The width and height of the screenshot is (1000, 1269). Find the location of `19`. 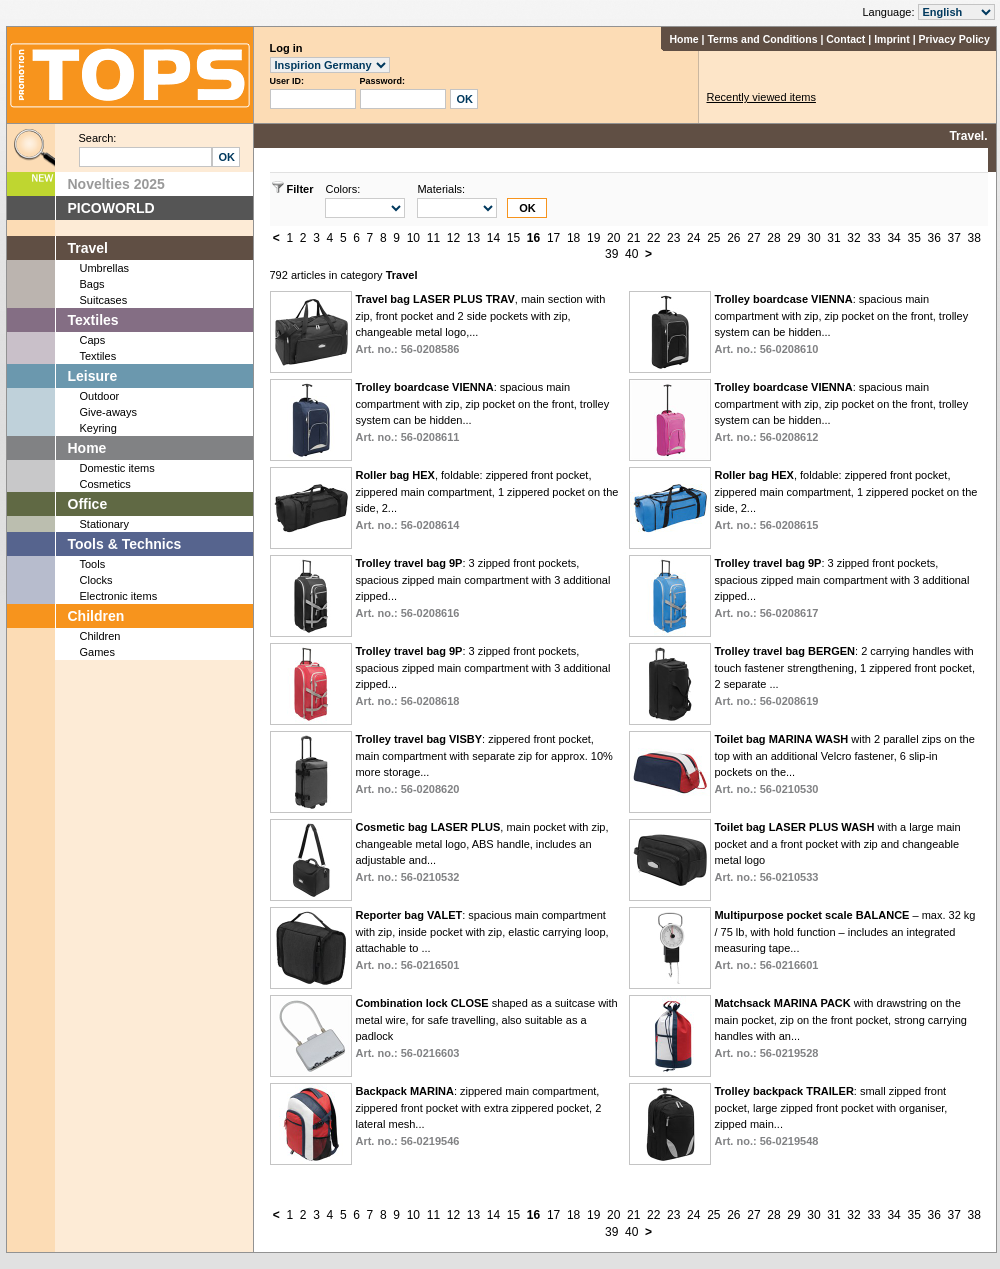

19 is located at coordinates (593, 238).